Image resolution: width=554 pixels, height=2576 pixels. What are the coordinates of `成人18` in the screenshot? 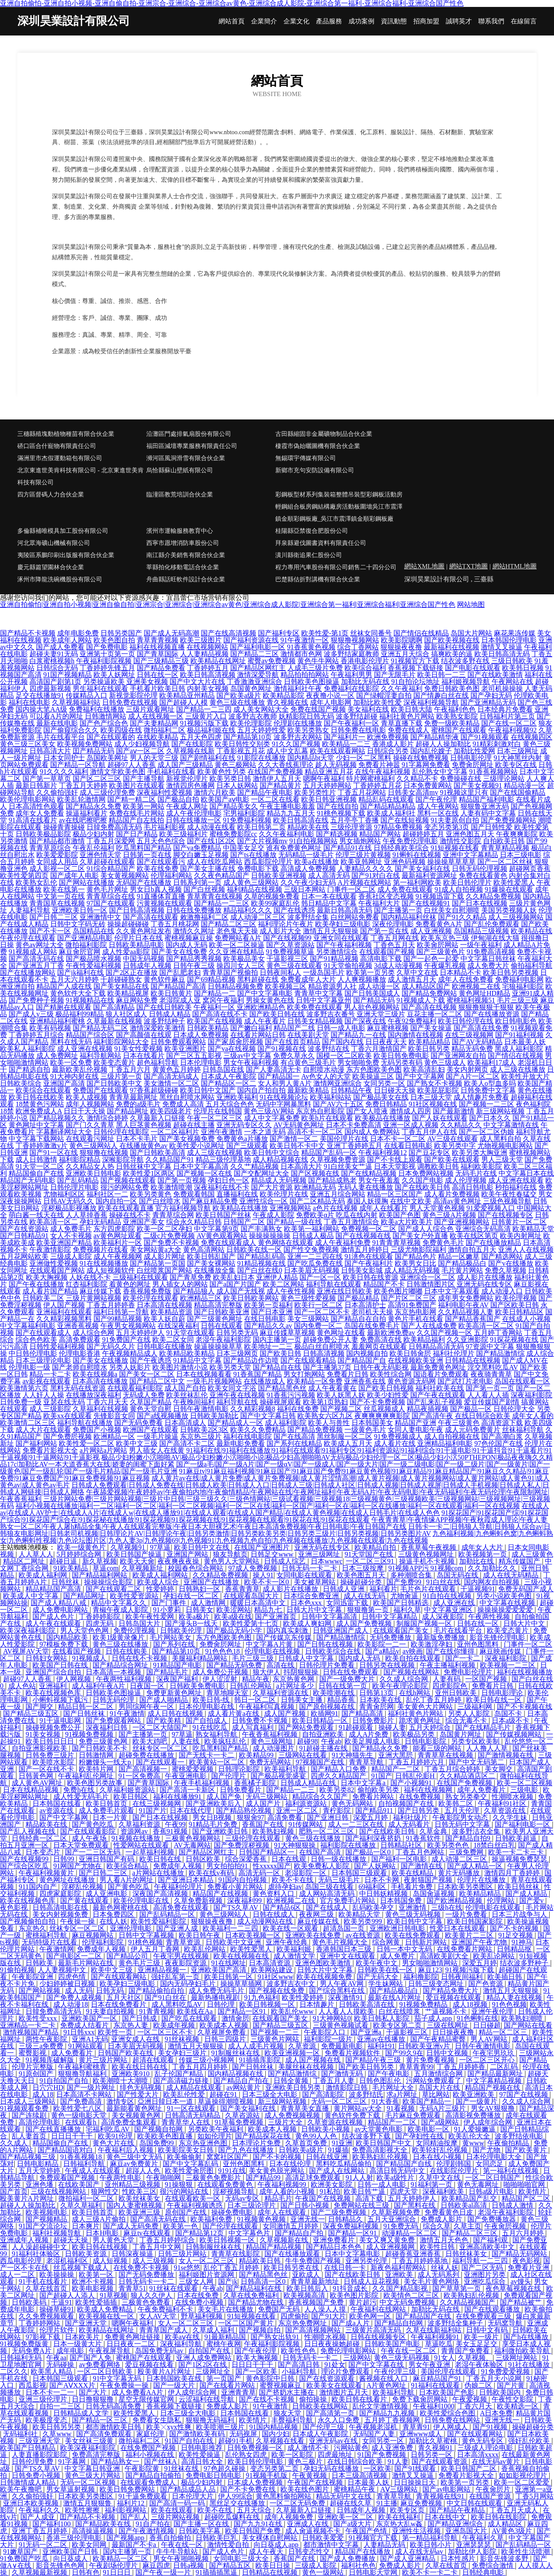 It's located at (42, 2094).